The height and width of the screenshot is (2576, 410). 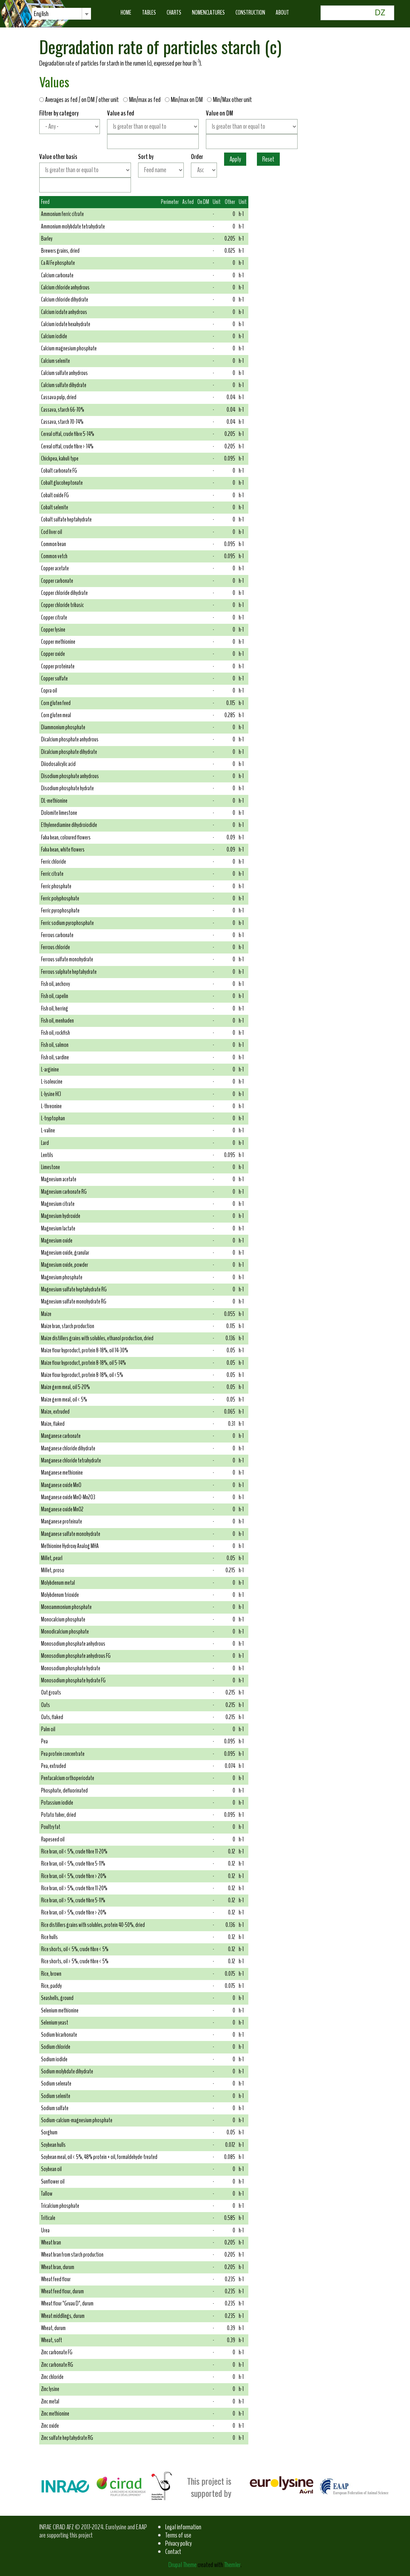 I want to click on Sodium iodide, so click(x=54, y=2059).